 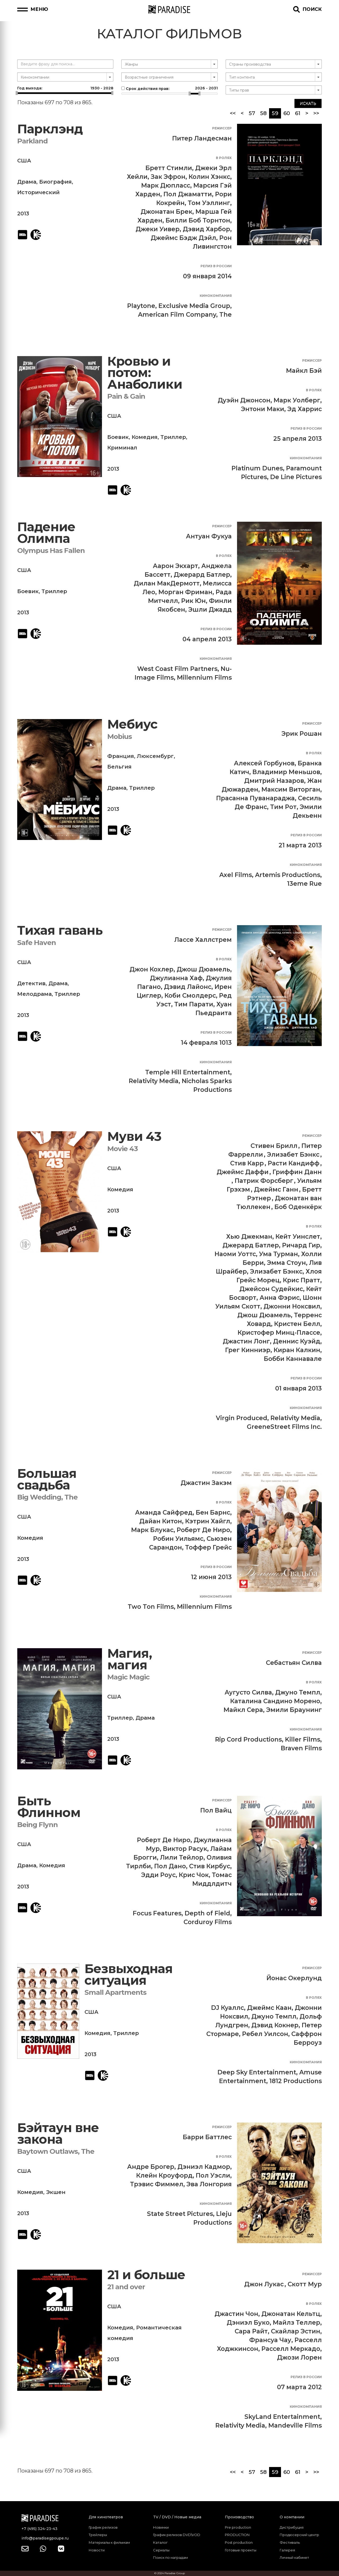 What do you see at coordinates (274, 2025) in the screenshot?
I see `Дэвид Кокнер` at bounding box center [274, 2025].